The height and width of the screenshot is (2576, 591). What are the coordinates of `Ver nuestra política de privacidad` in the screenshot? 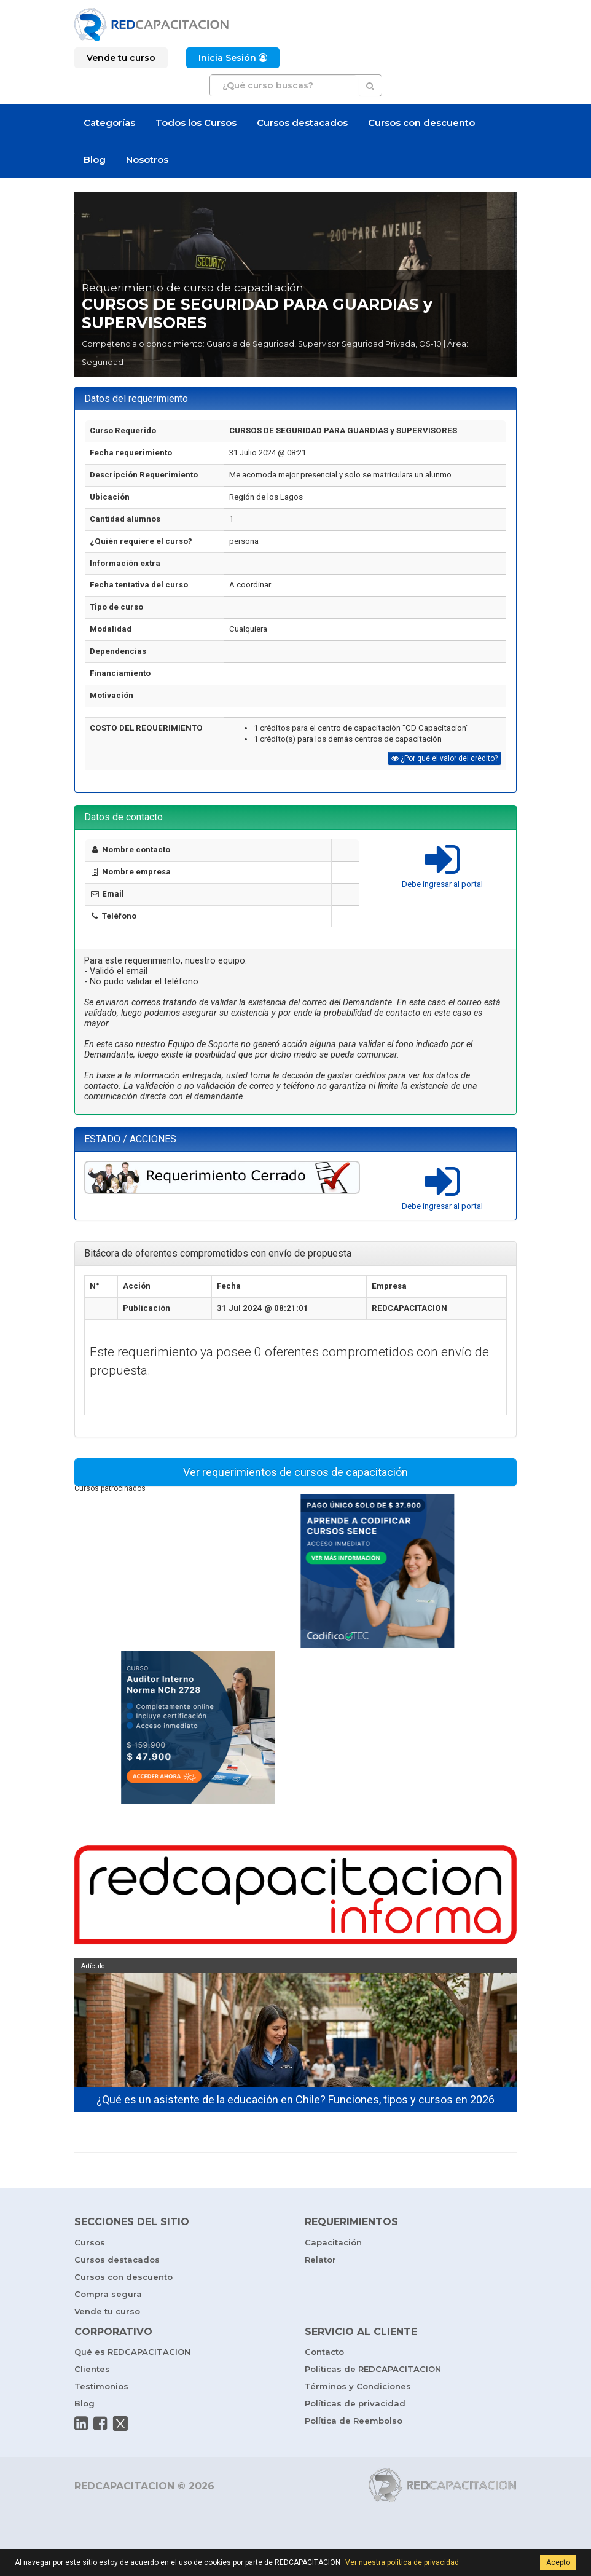 It's located at (402, 2562).